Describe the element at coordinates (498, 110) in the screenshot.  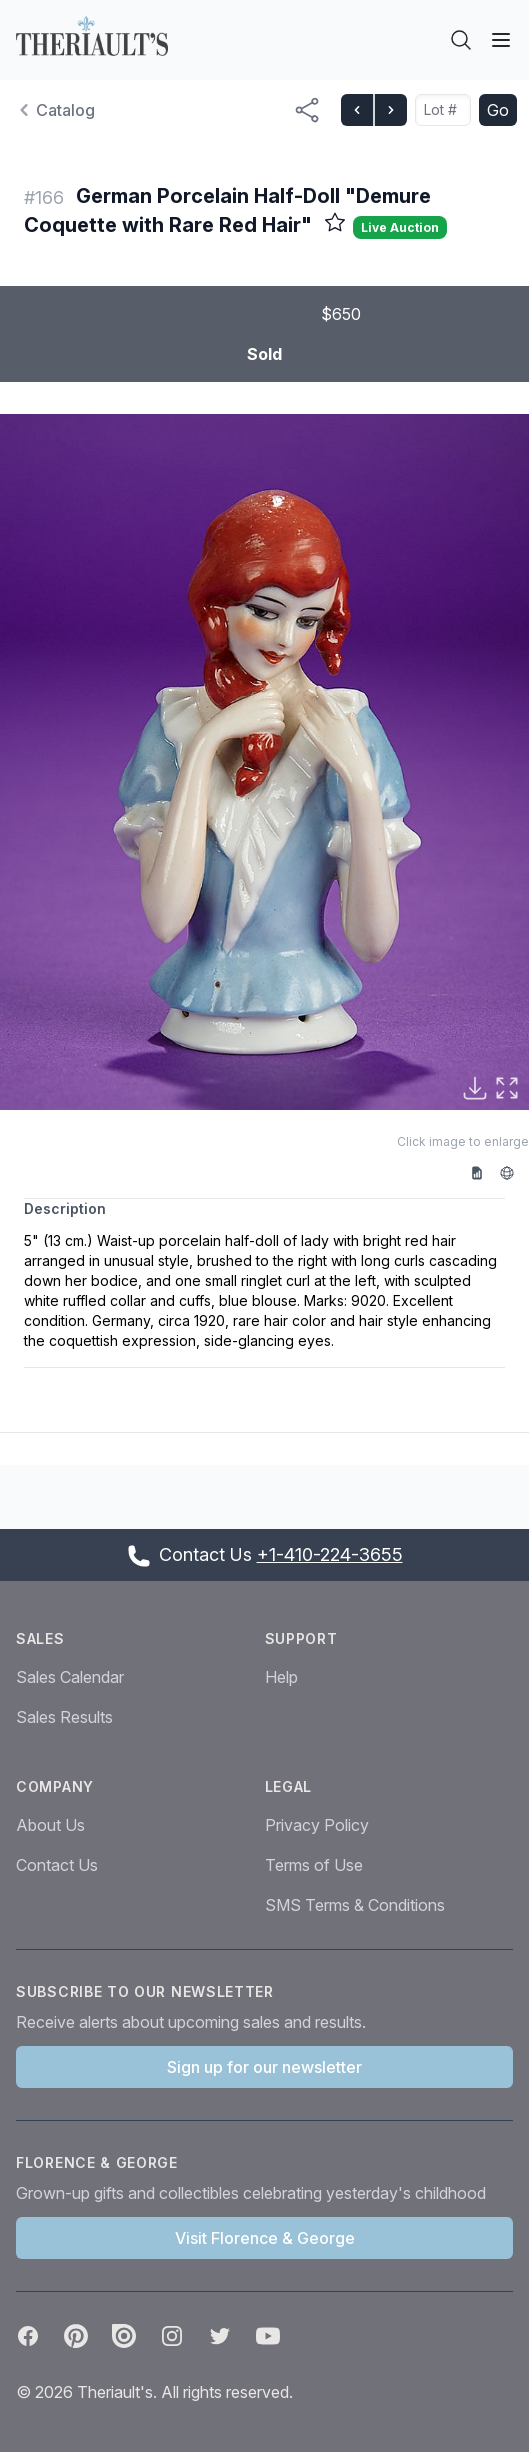
I see `Go` at that location.